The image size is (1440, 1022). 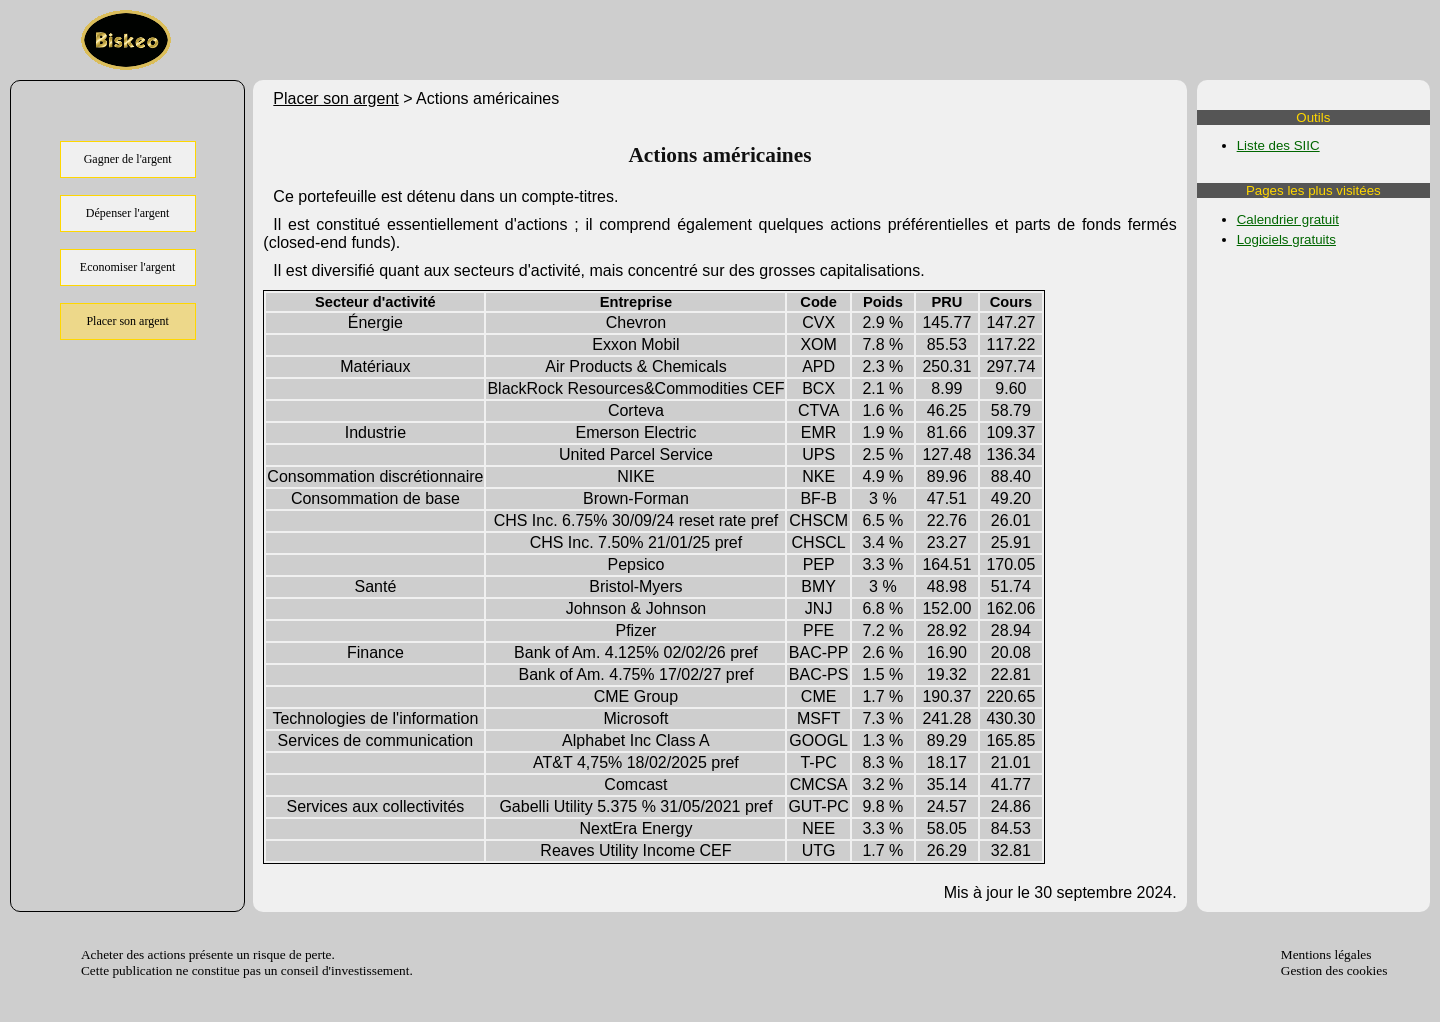 I want to click on Dépenser l'argent, so click(x=128, y=213).